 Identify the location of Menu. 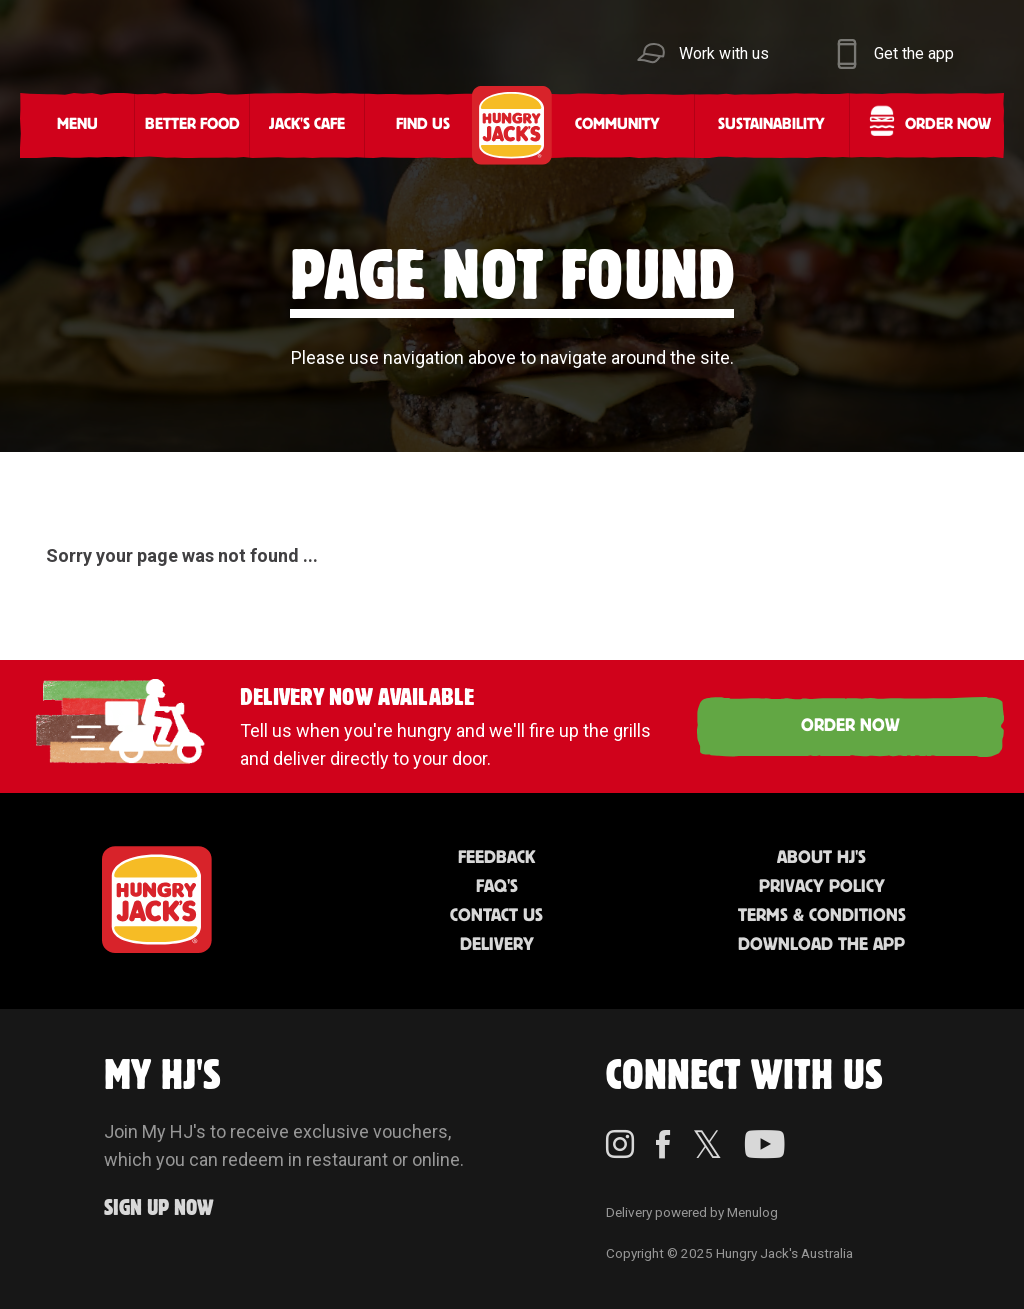
(77, 124).